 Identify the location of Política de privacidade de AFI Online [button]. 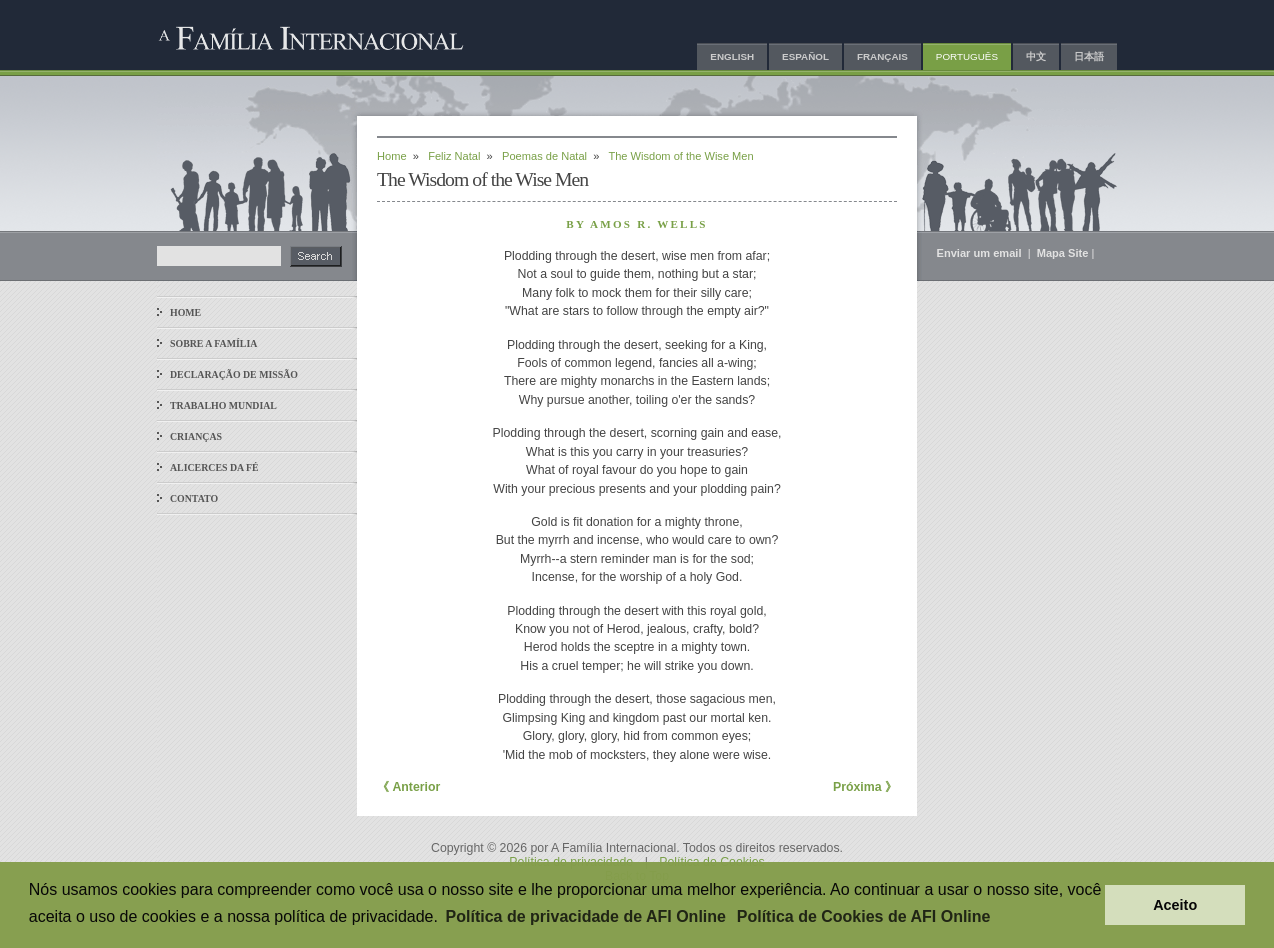
(586, 916).